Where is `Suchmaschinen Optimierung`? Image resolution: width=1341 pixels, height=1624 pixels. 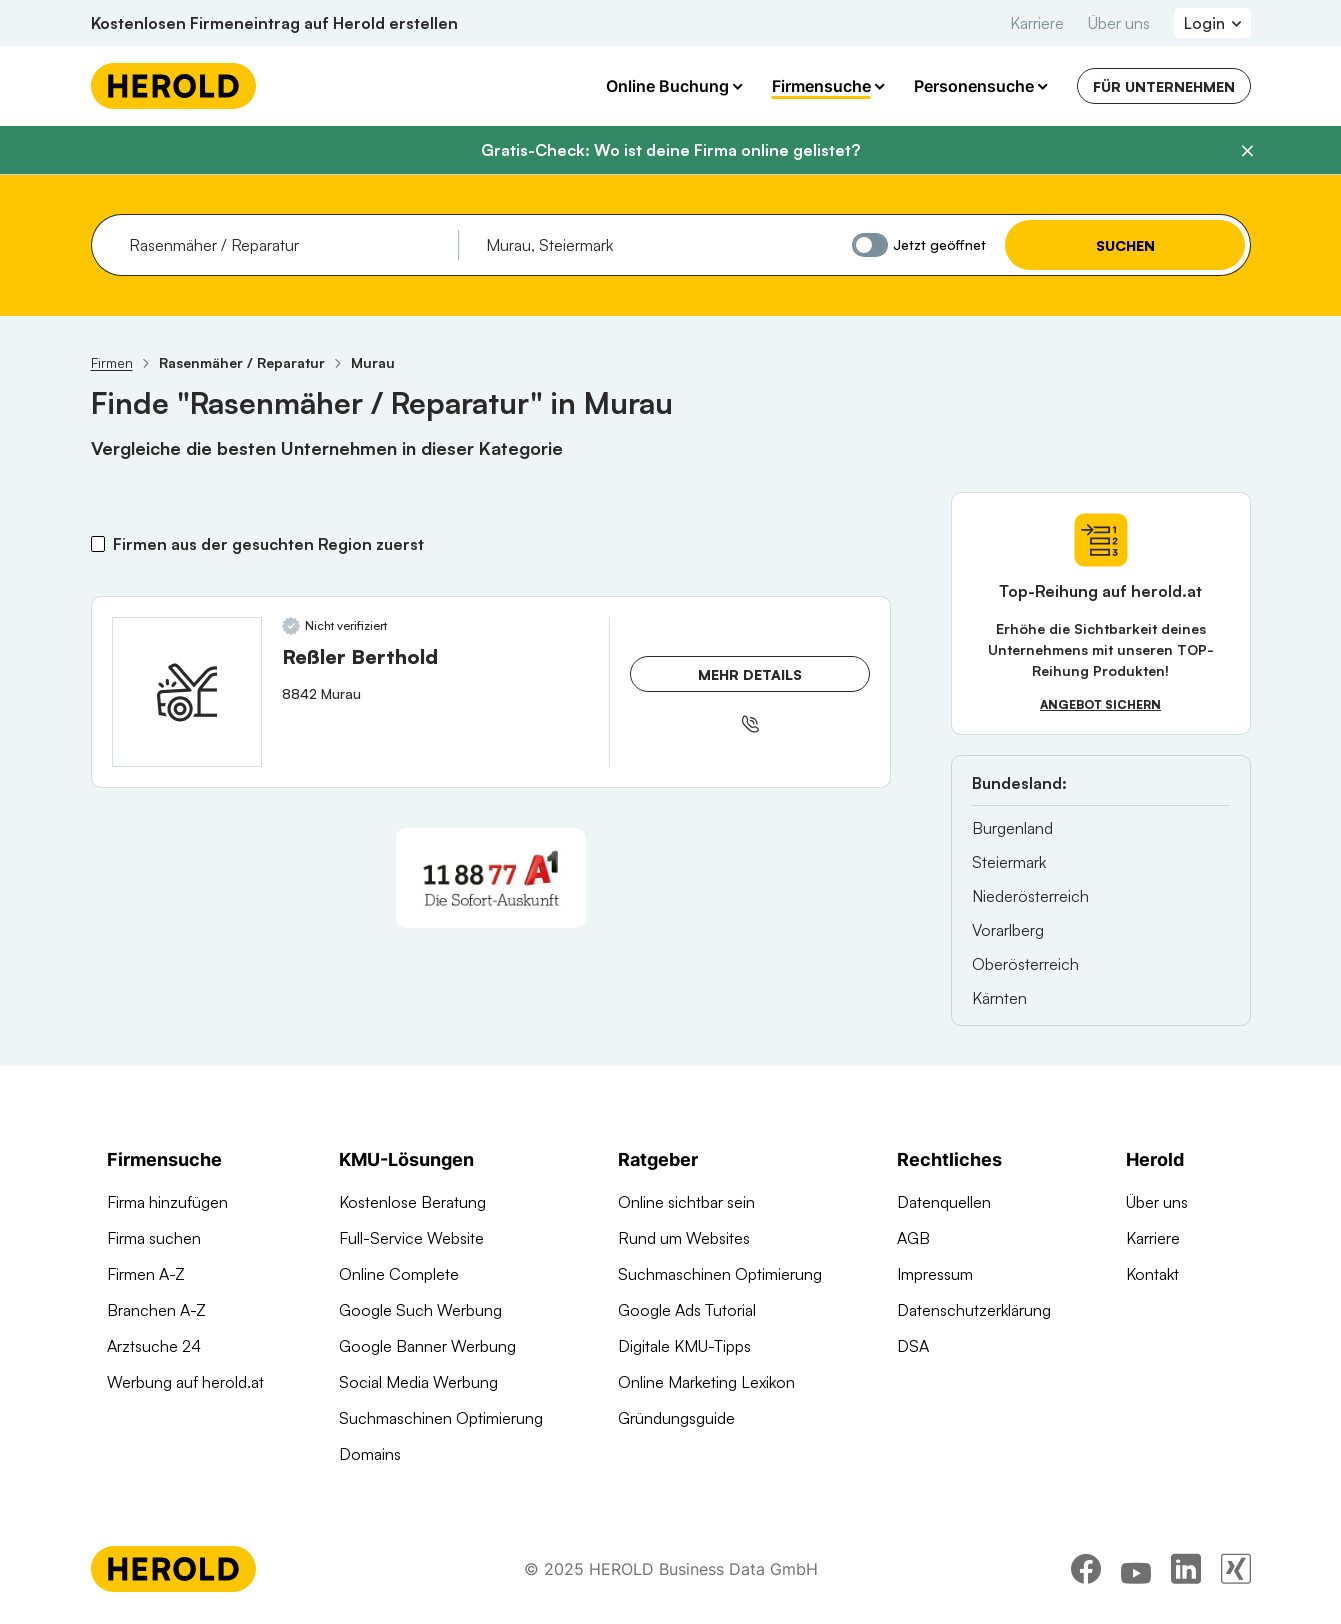 Suchmaschinen Optimierung is located at coordinates (441, 1418).